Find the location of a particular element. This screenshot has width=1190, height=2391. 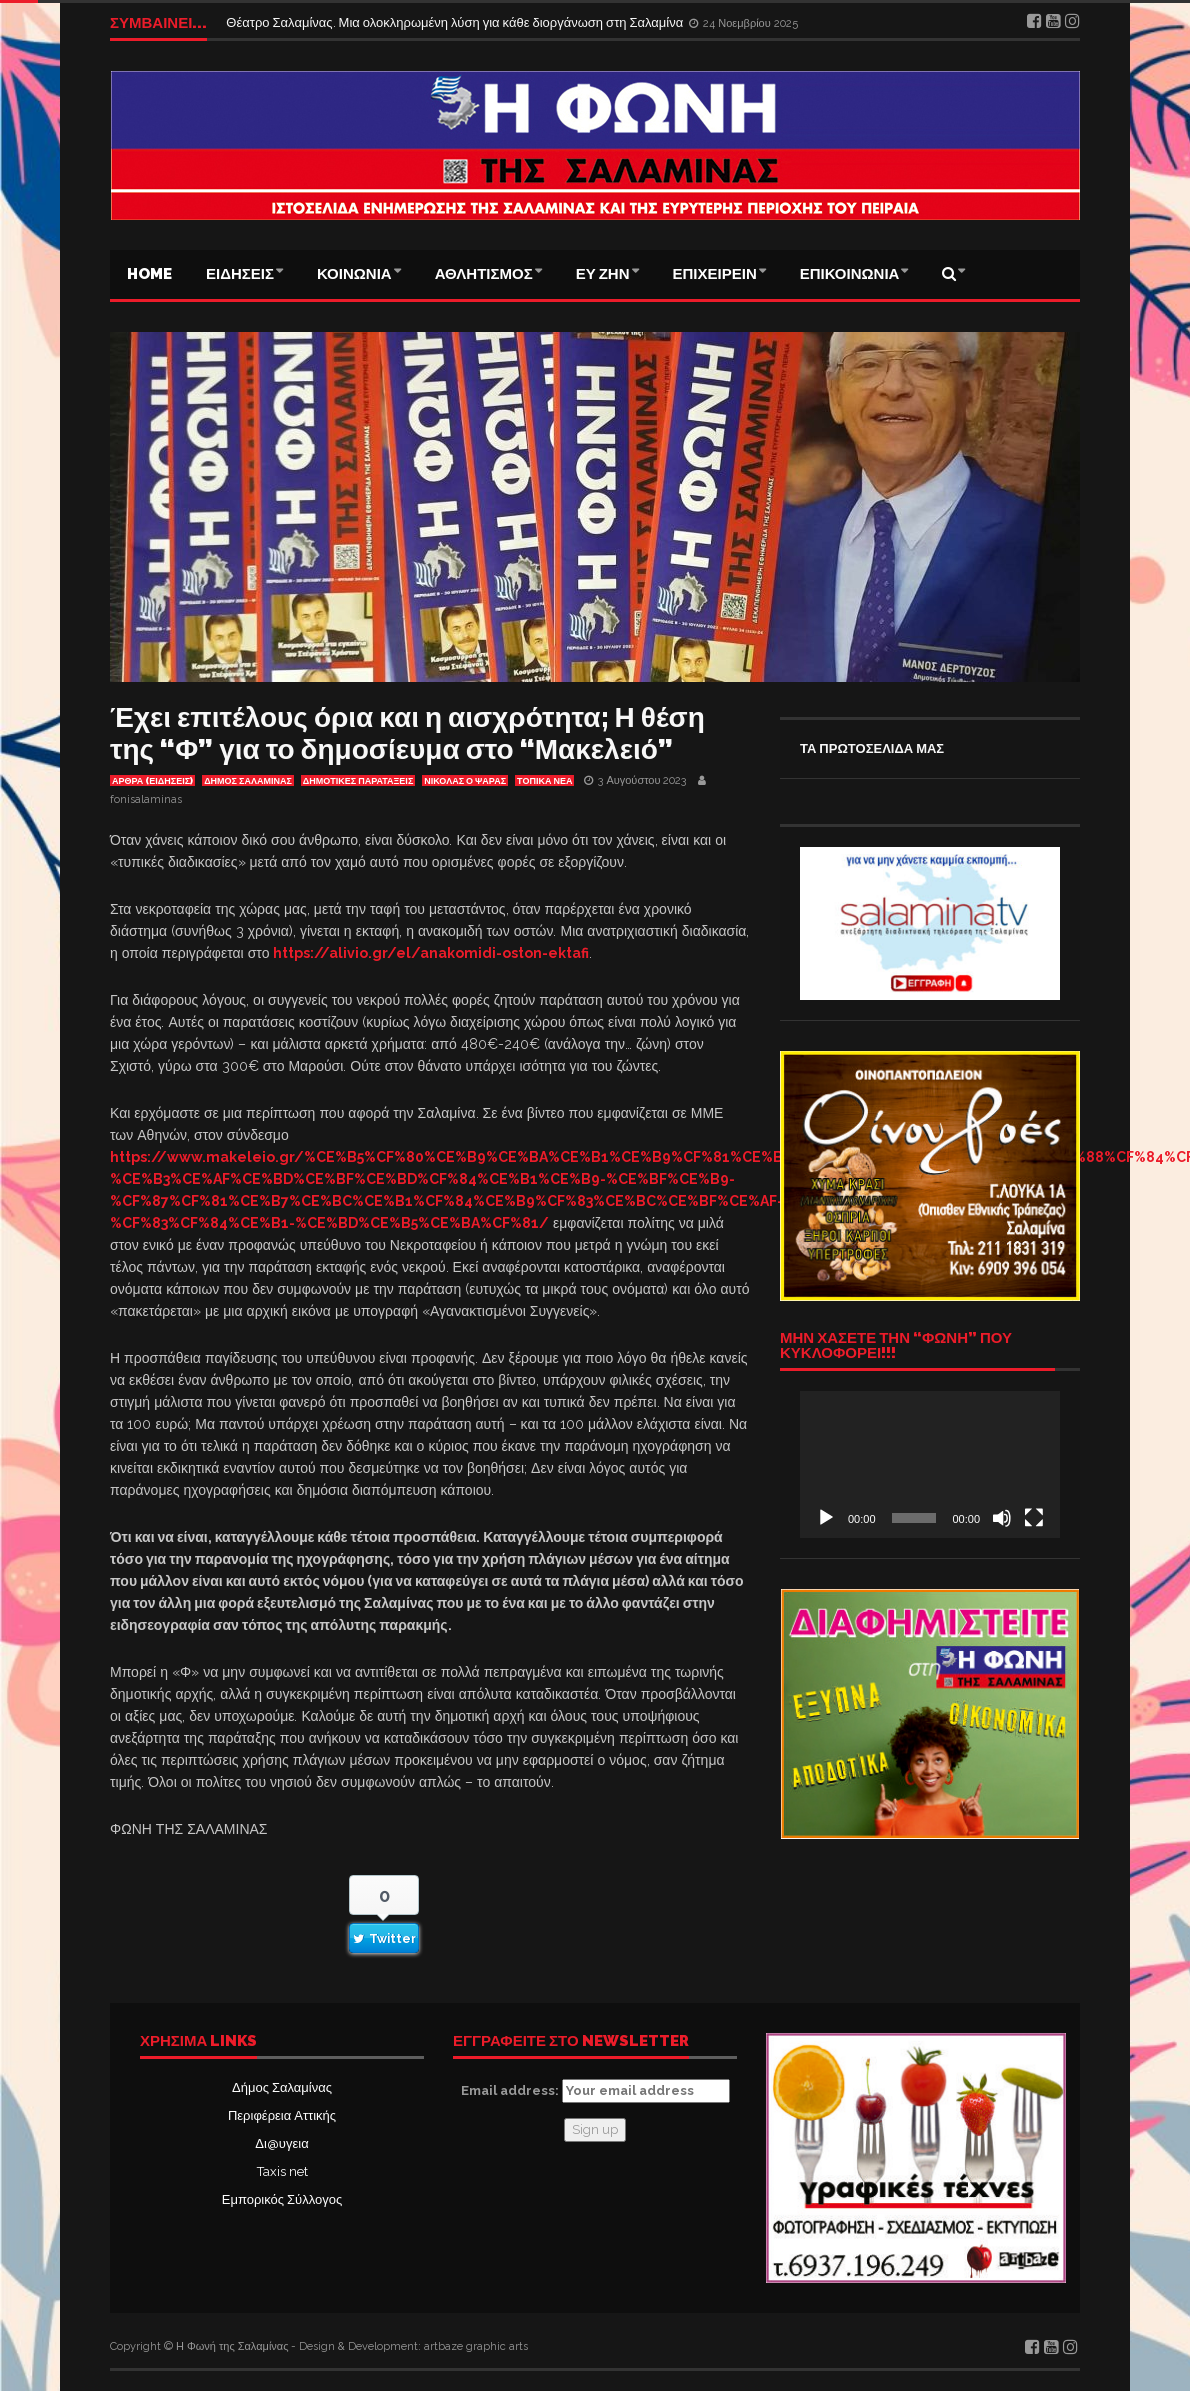

ΚΟΙΝΩΝΙΑ is located at coordinates (354, 274).